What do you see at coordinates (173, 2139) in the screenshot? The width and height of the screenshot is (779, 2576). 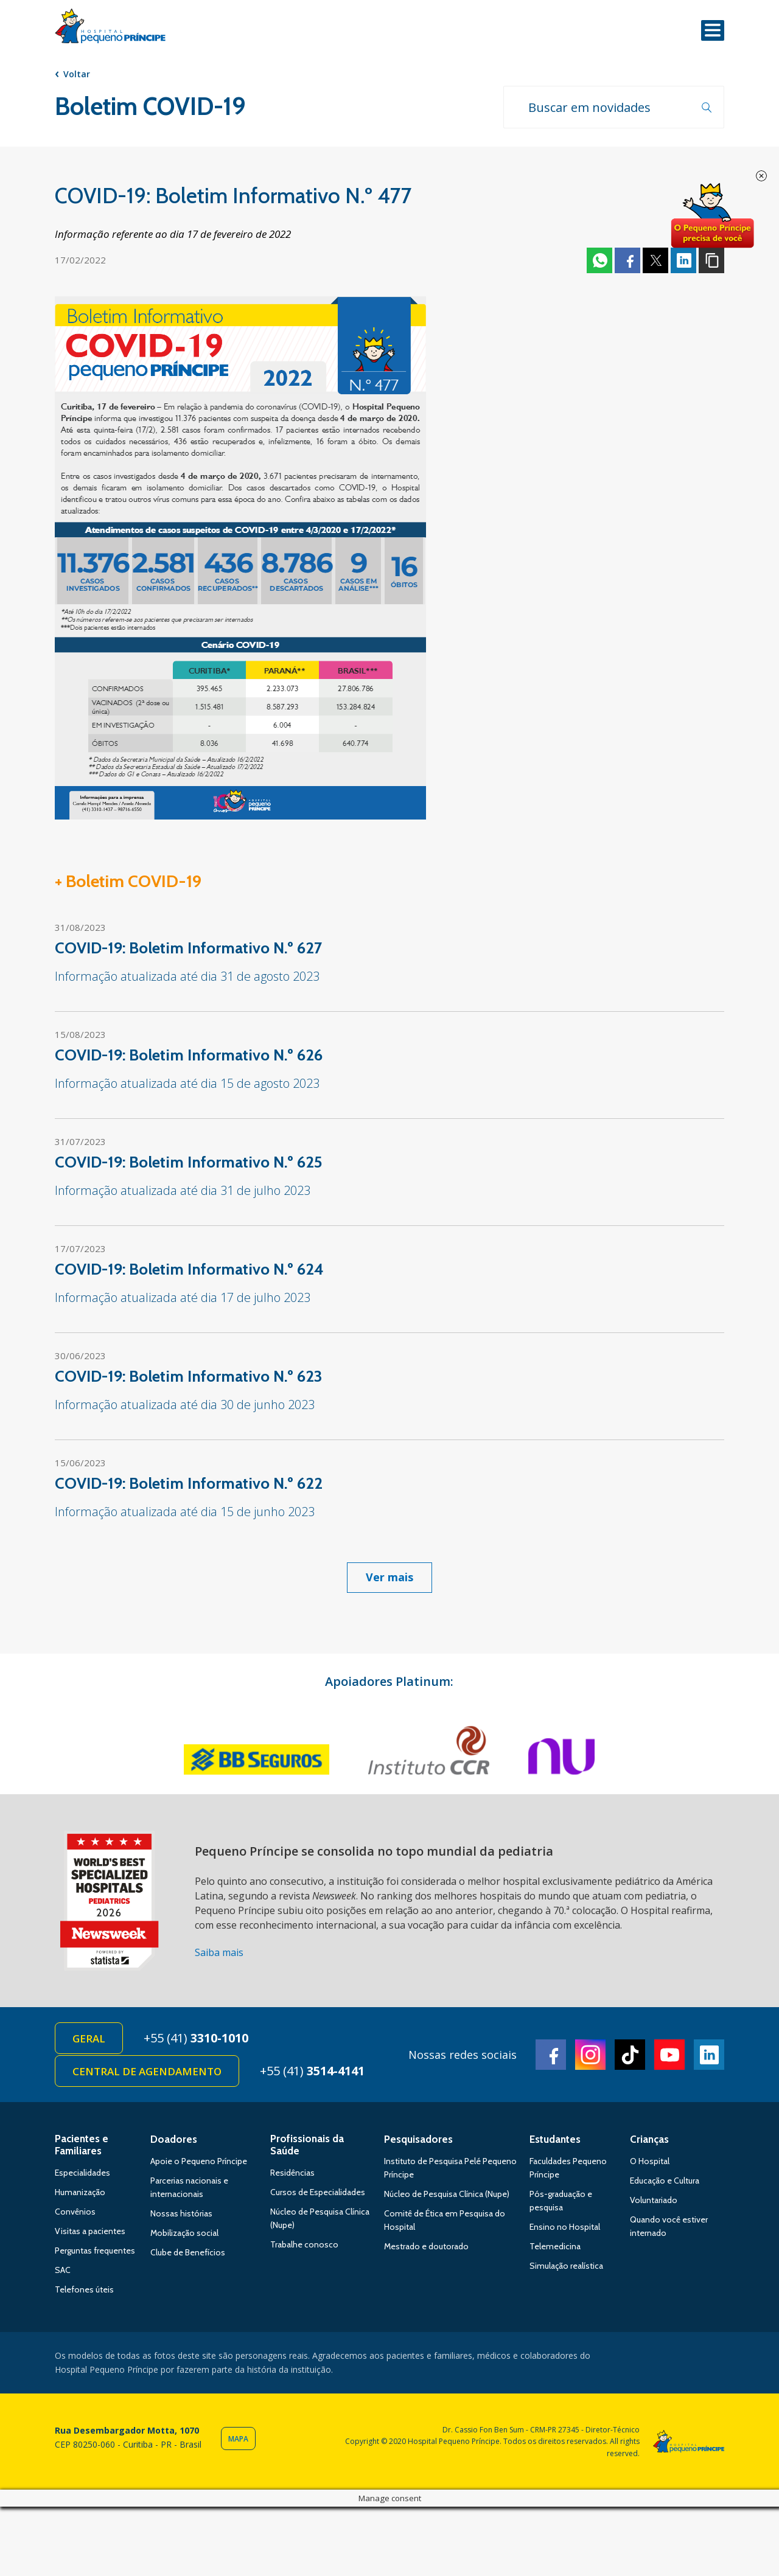 I see `Doadores` at bounding box center [173, 2139].